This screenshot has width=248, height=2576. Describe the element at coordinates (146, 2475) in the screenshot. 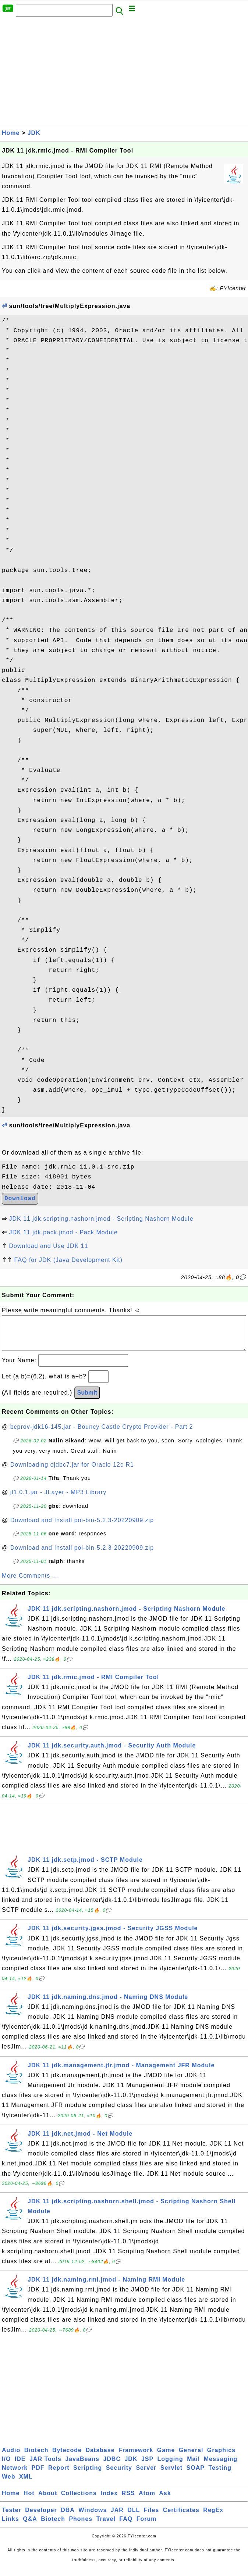

I see `Server` at that location.